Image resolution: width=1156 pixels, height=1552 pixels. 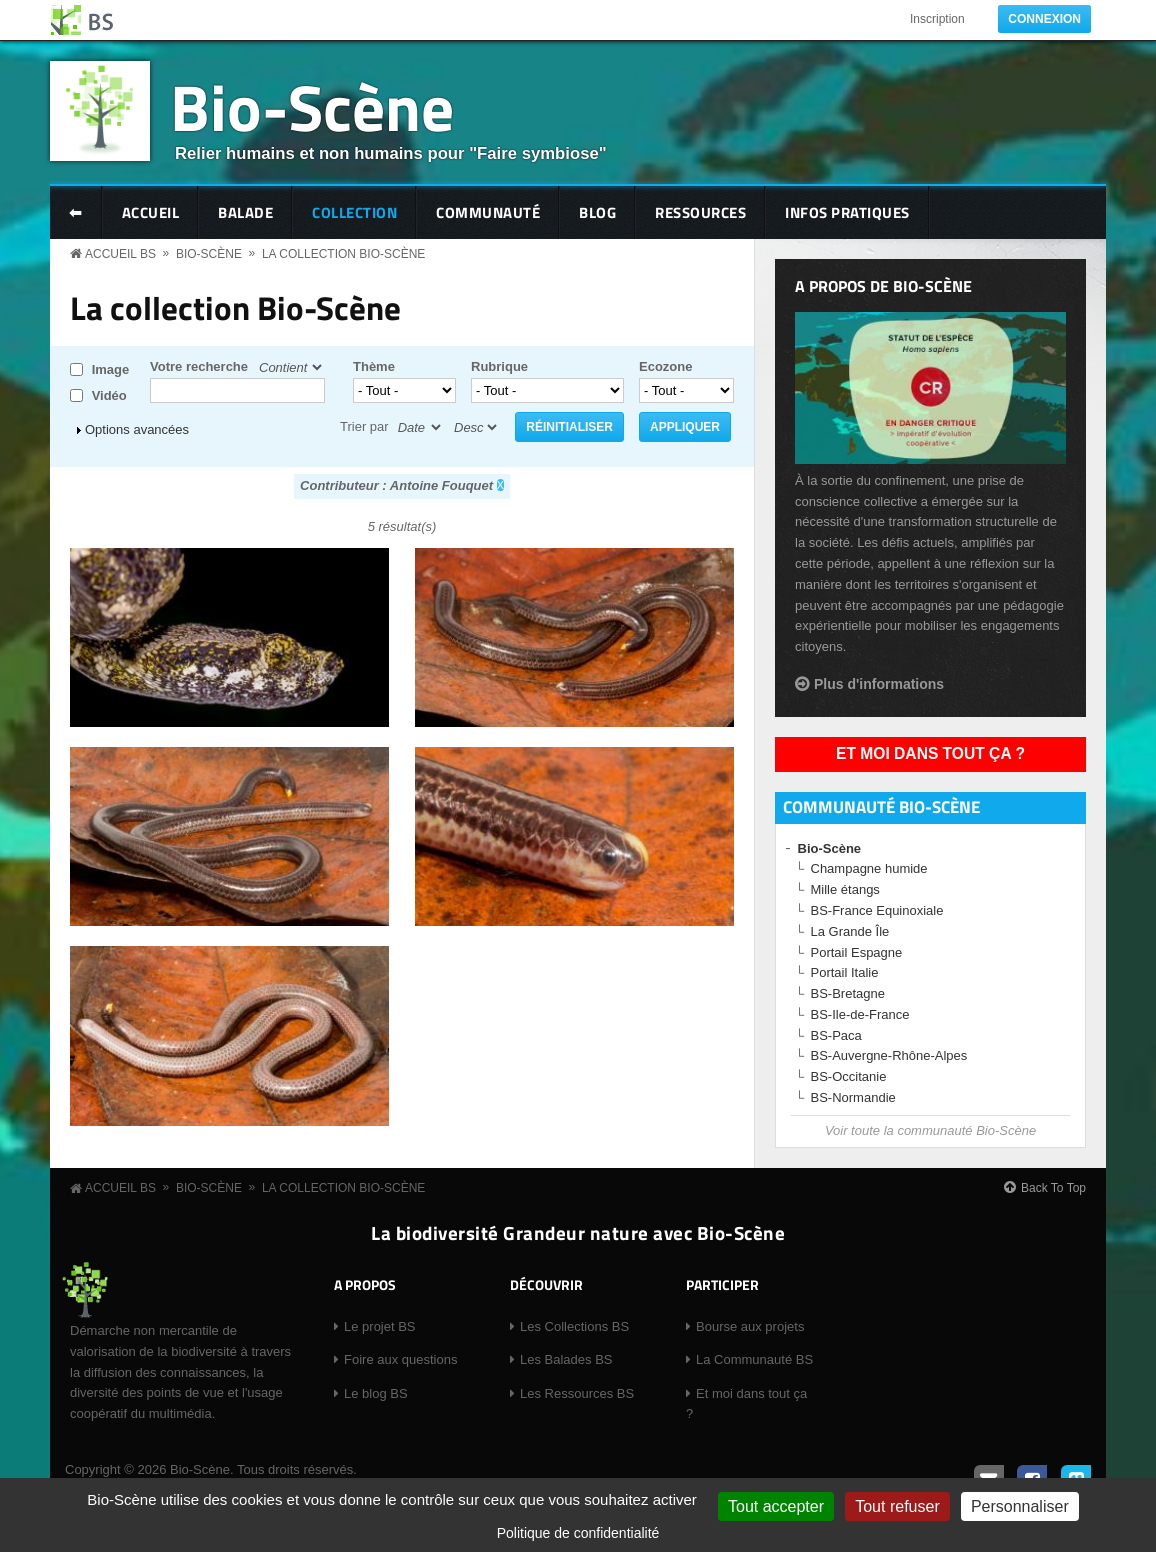 I want to click on Collection, so click(x=354, y=212).